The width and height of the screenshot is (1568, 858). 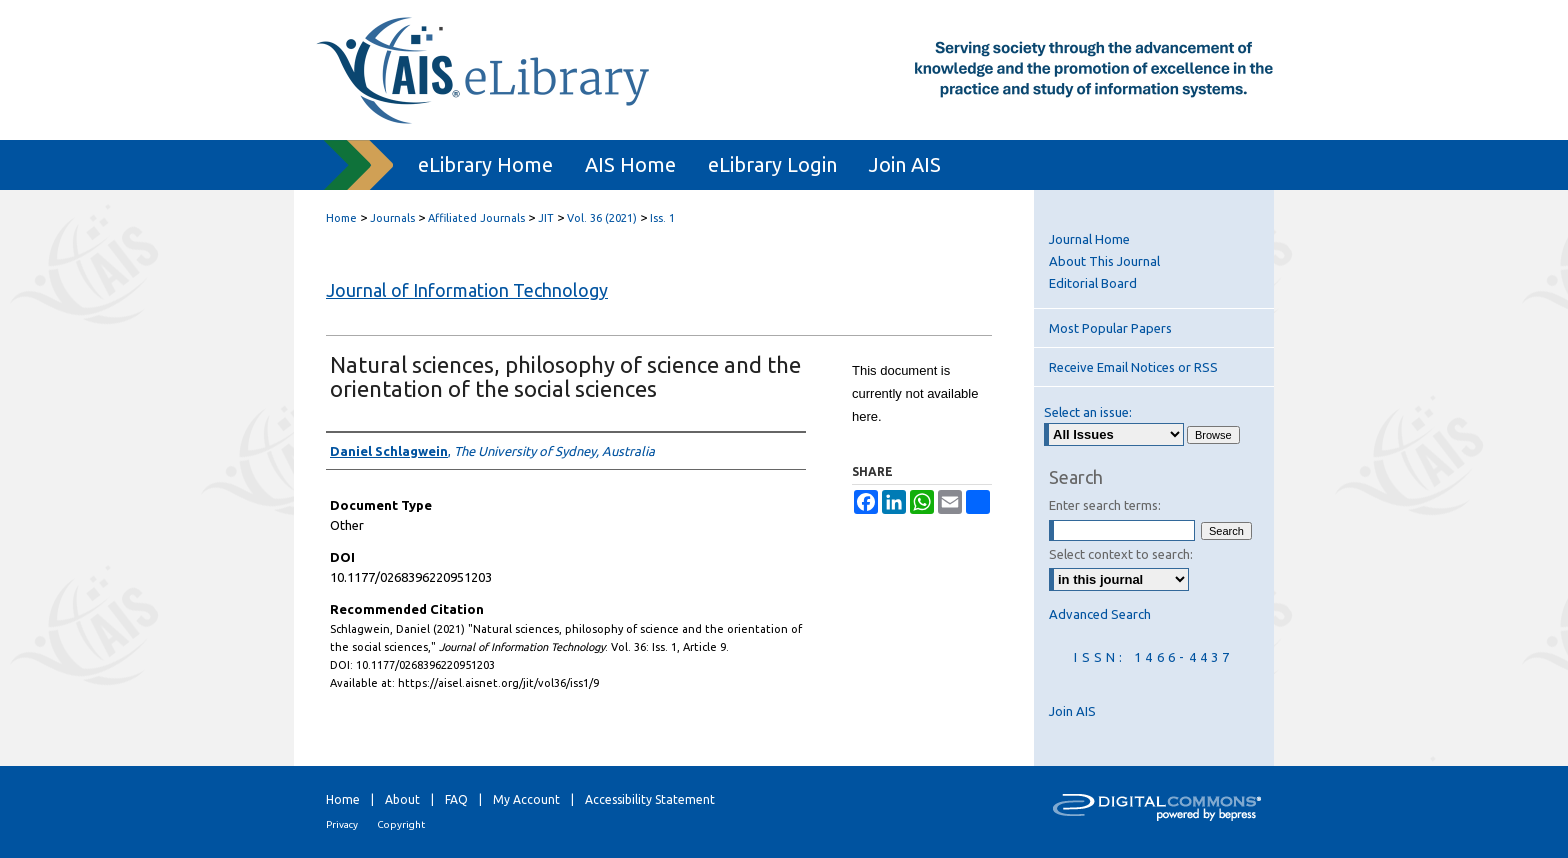 I want to click on Iss. 1, so click(x=662, y=218).